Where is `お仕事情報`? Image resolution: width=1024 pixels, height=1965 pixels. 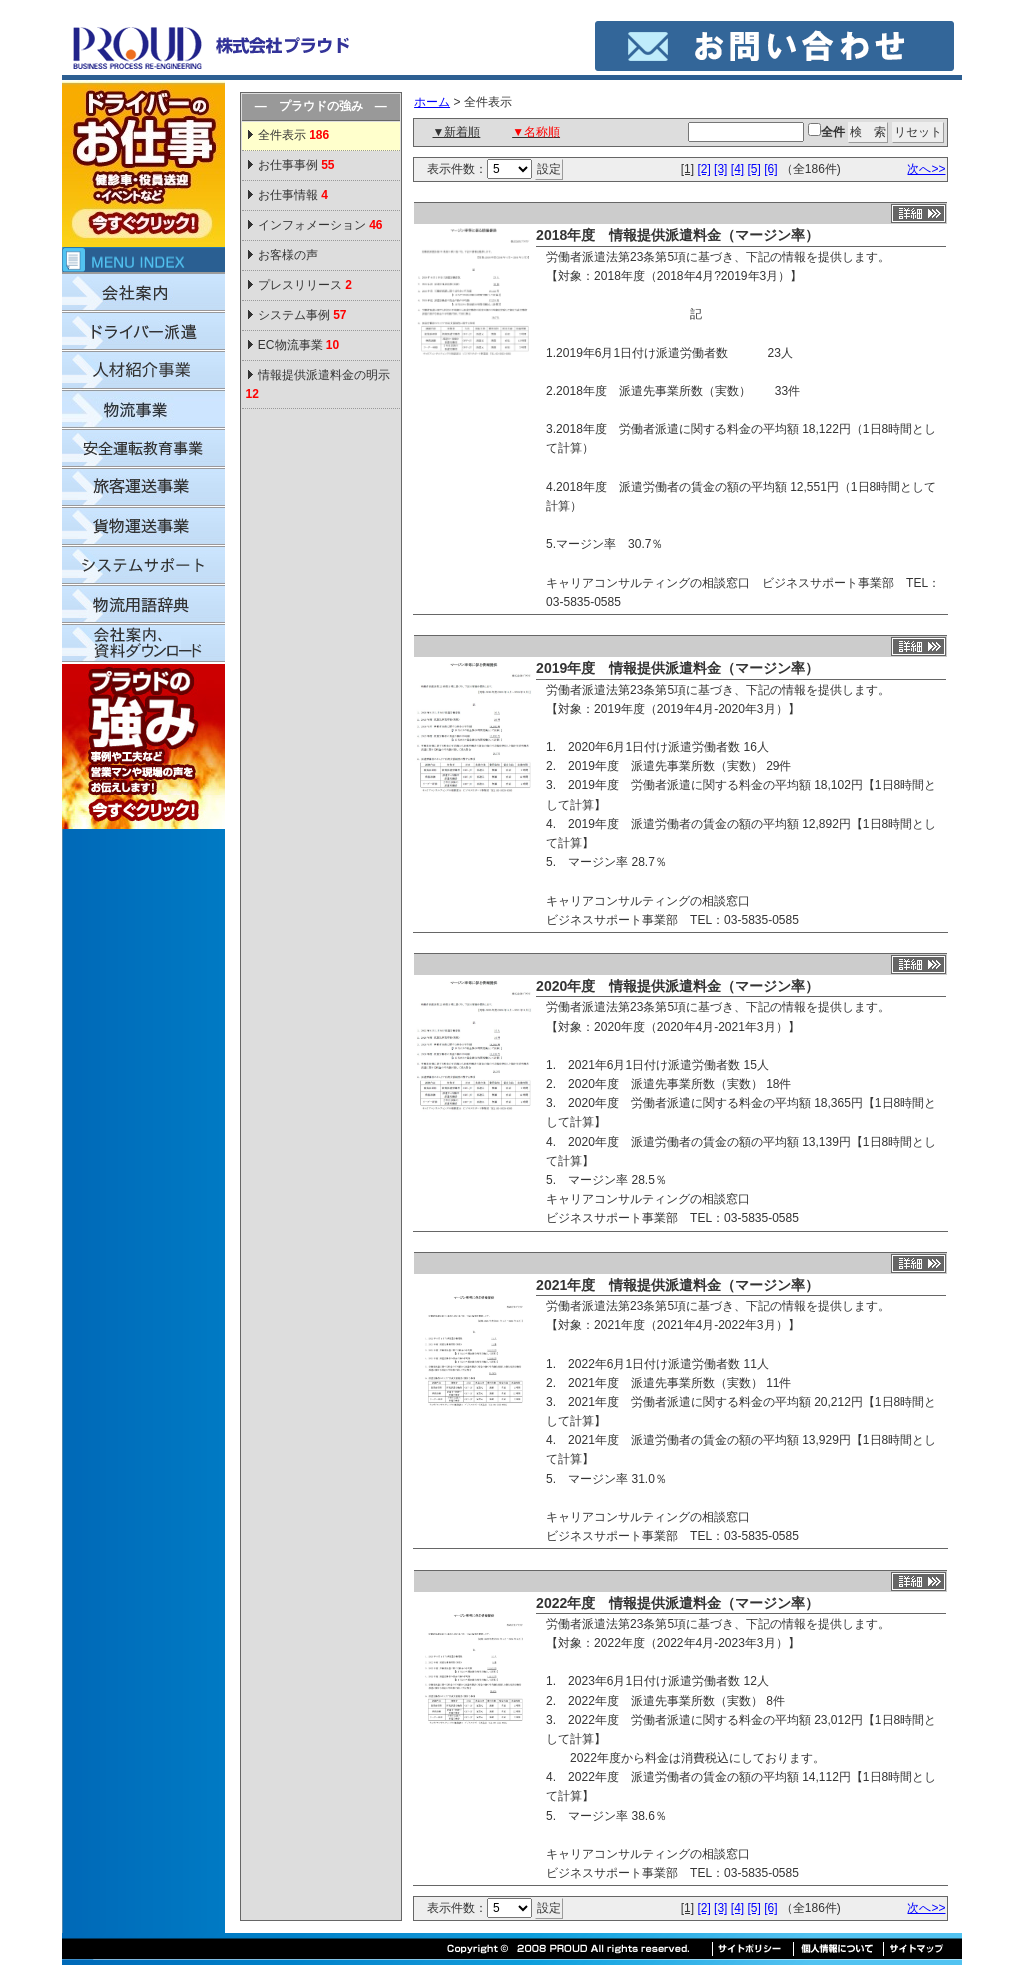 お仕事情報 is located at coordinates (293, 195).